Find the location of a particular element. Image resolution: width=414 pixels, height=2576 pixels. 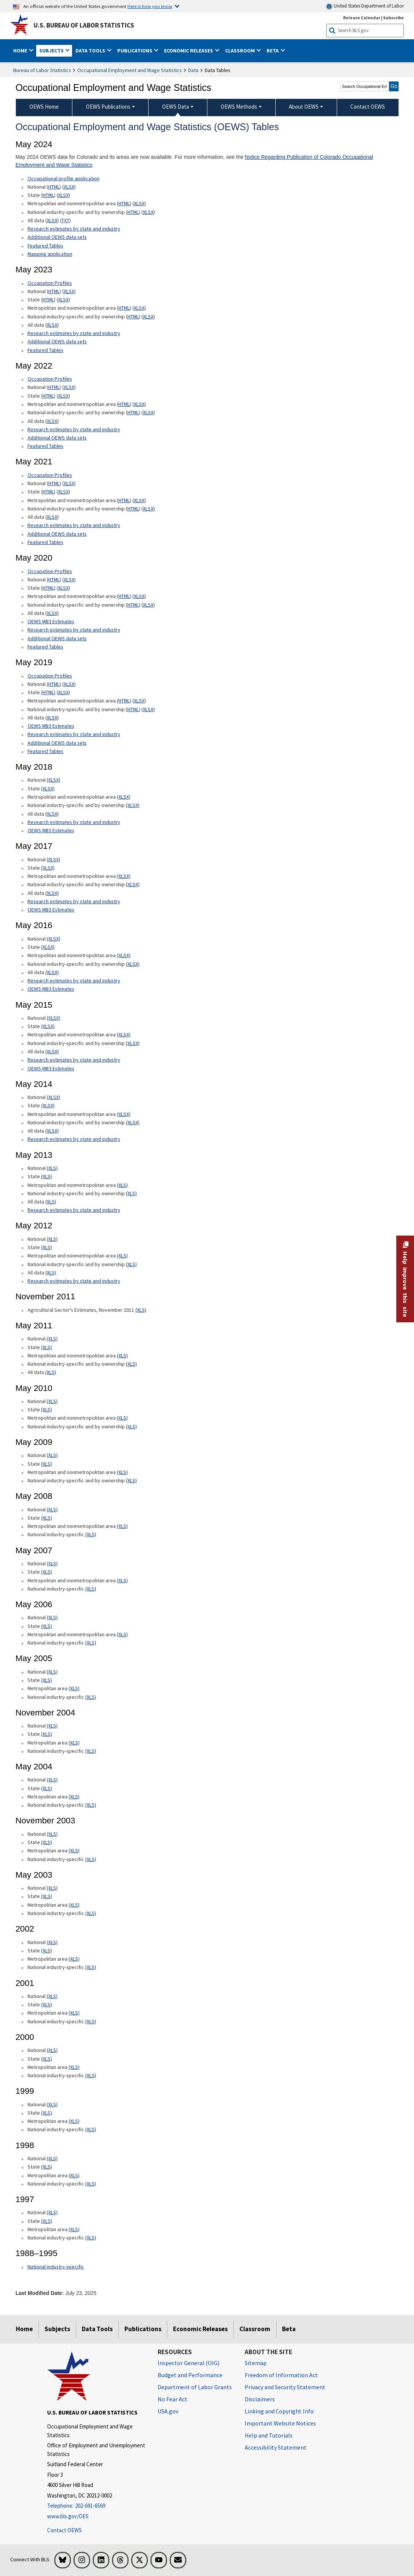

(HTML) [(HTML) May 2020 Metropolitan and nonmetropolitan area Occupational Employment and Wage Estimates] is located at coordinates (124, 596).